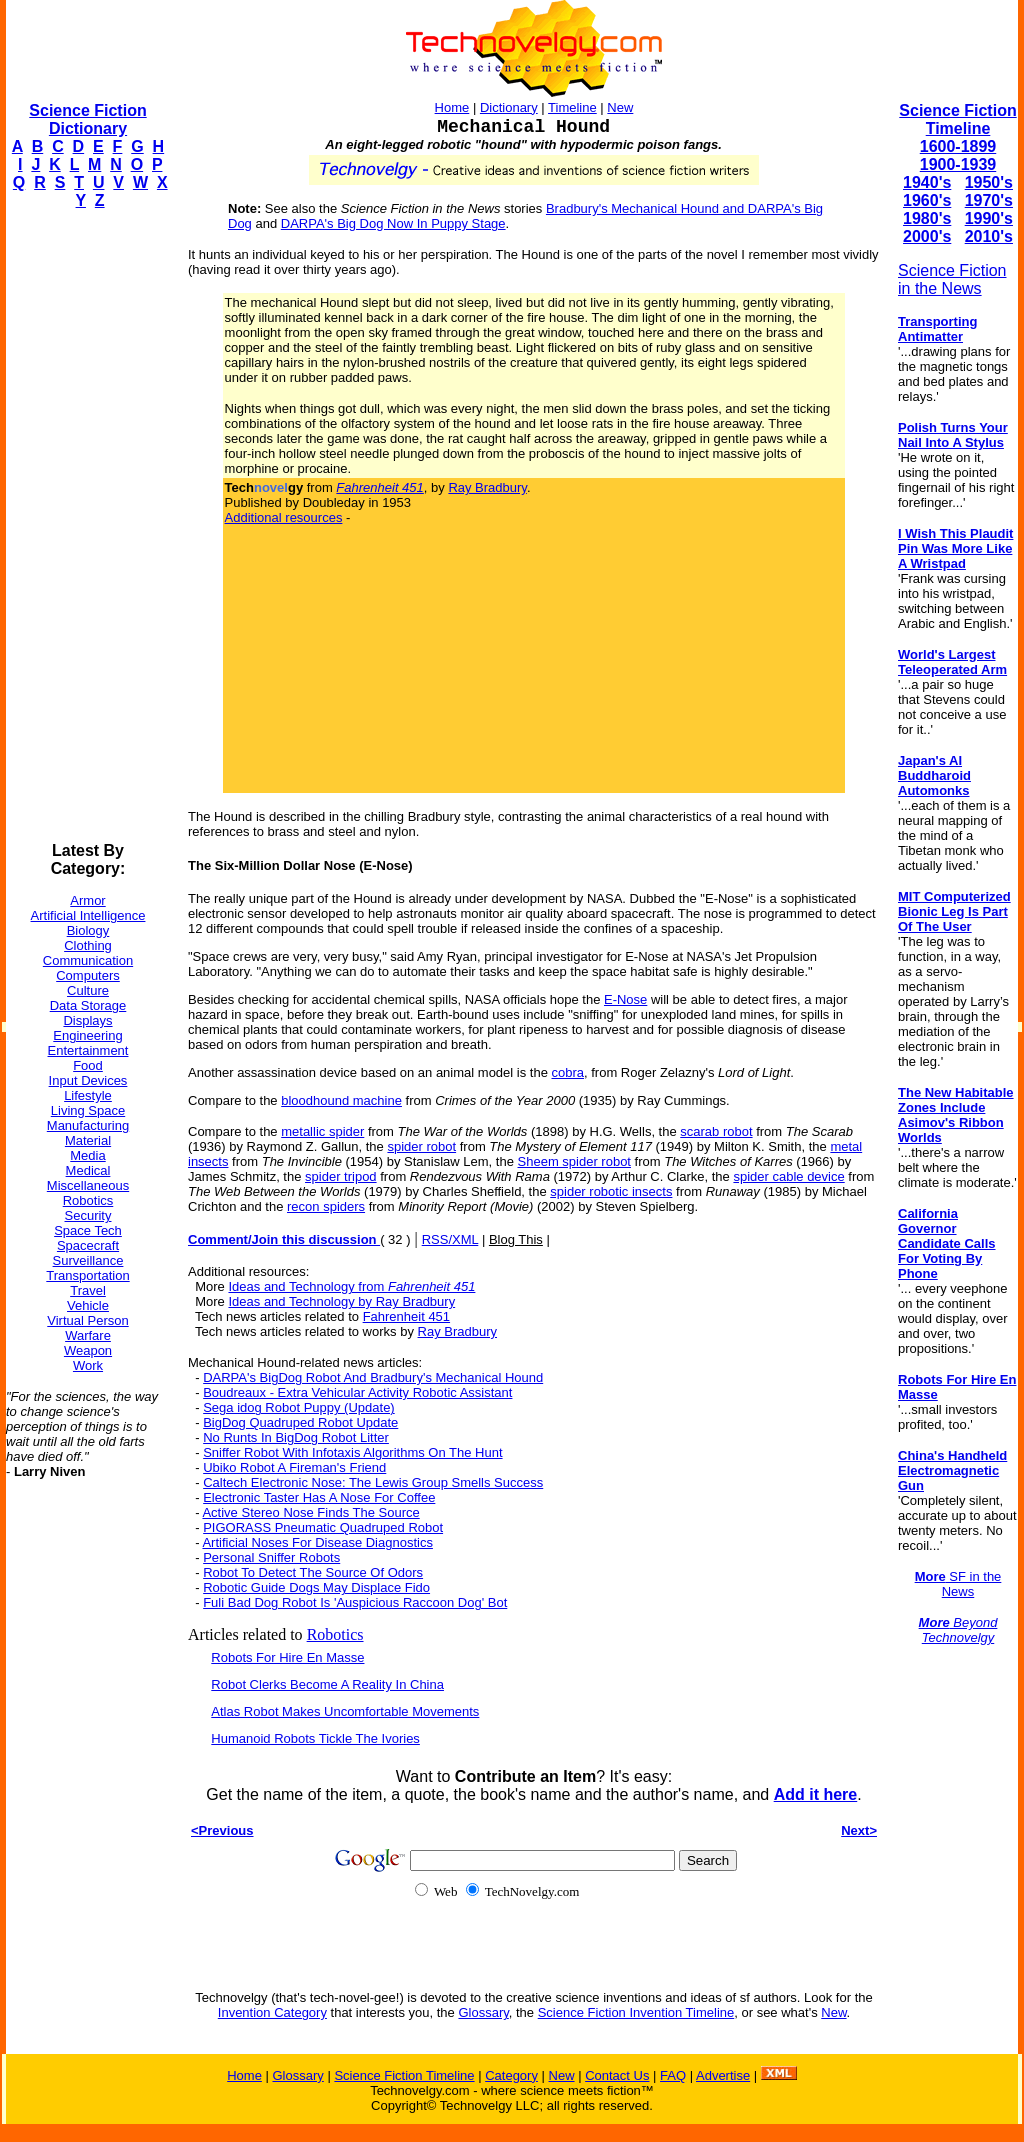 This screenshot has height=2142, width=1024. What do you see at coordinates (88, 1245) in the screenshot?
I see `Spacecraft` at bounding box center [88, 1245].